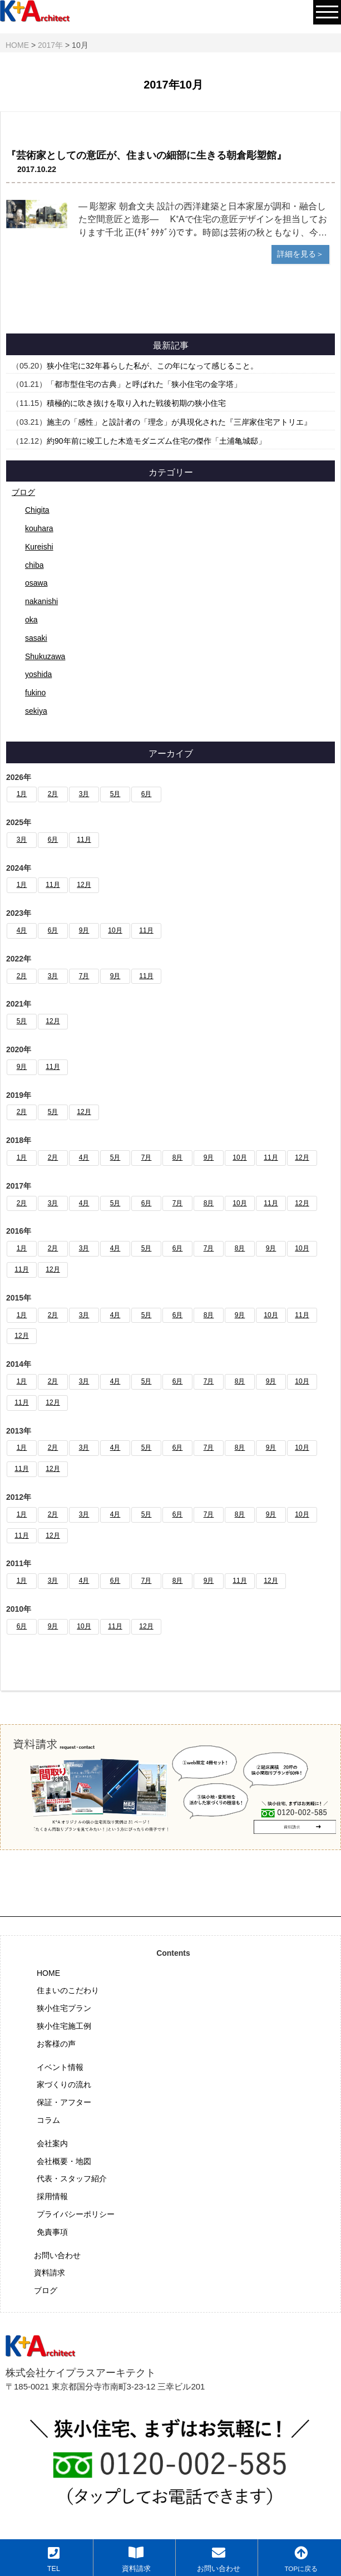 The height and width of the screenshot is (2576, 341). I want to click on yoshida, so click(38, 674).